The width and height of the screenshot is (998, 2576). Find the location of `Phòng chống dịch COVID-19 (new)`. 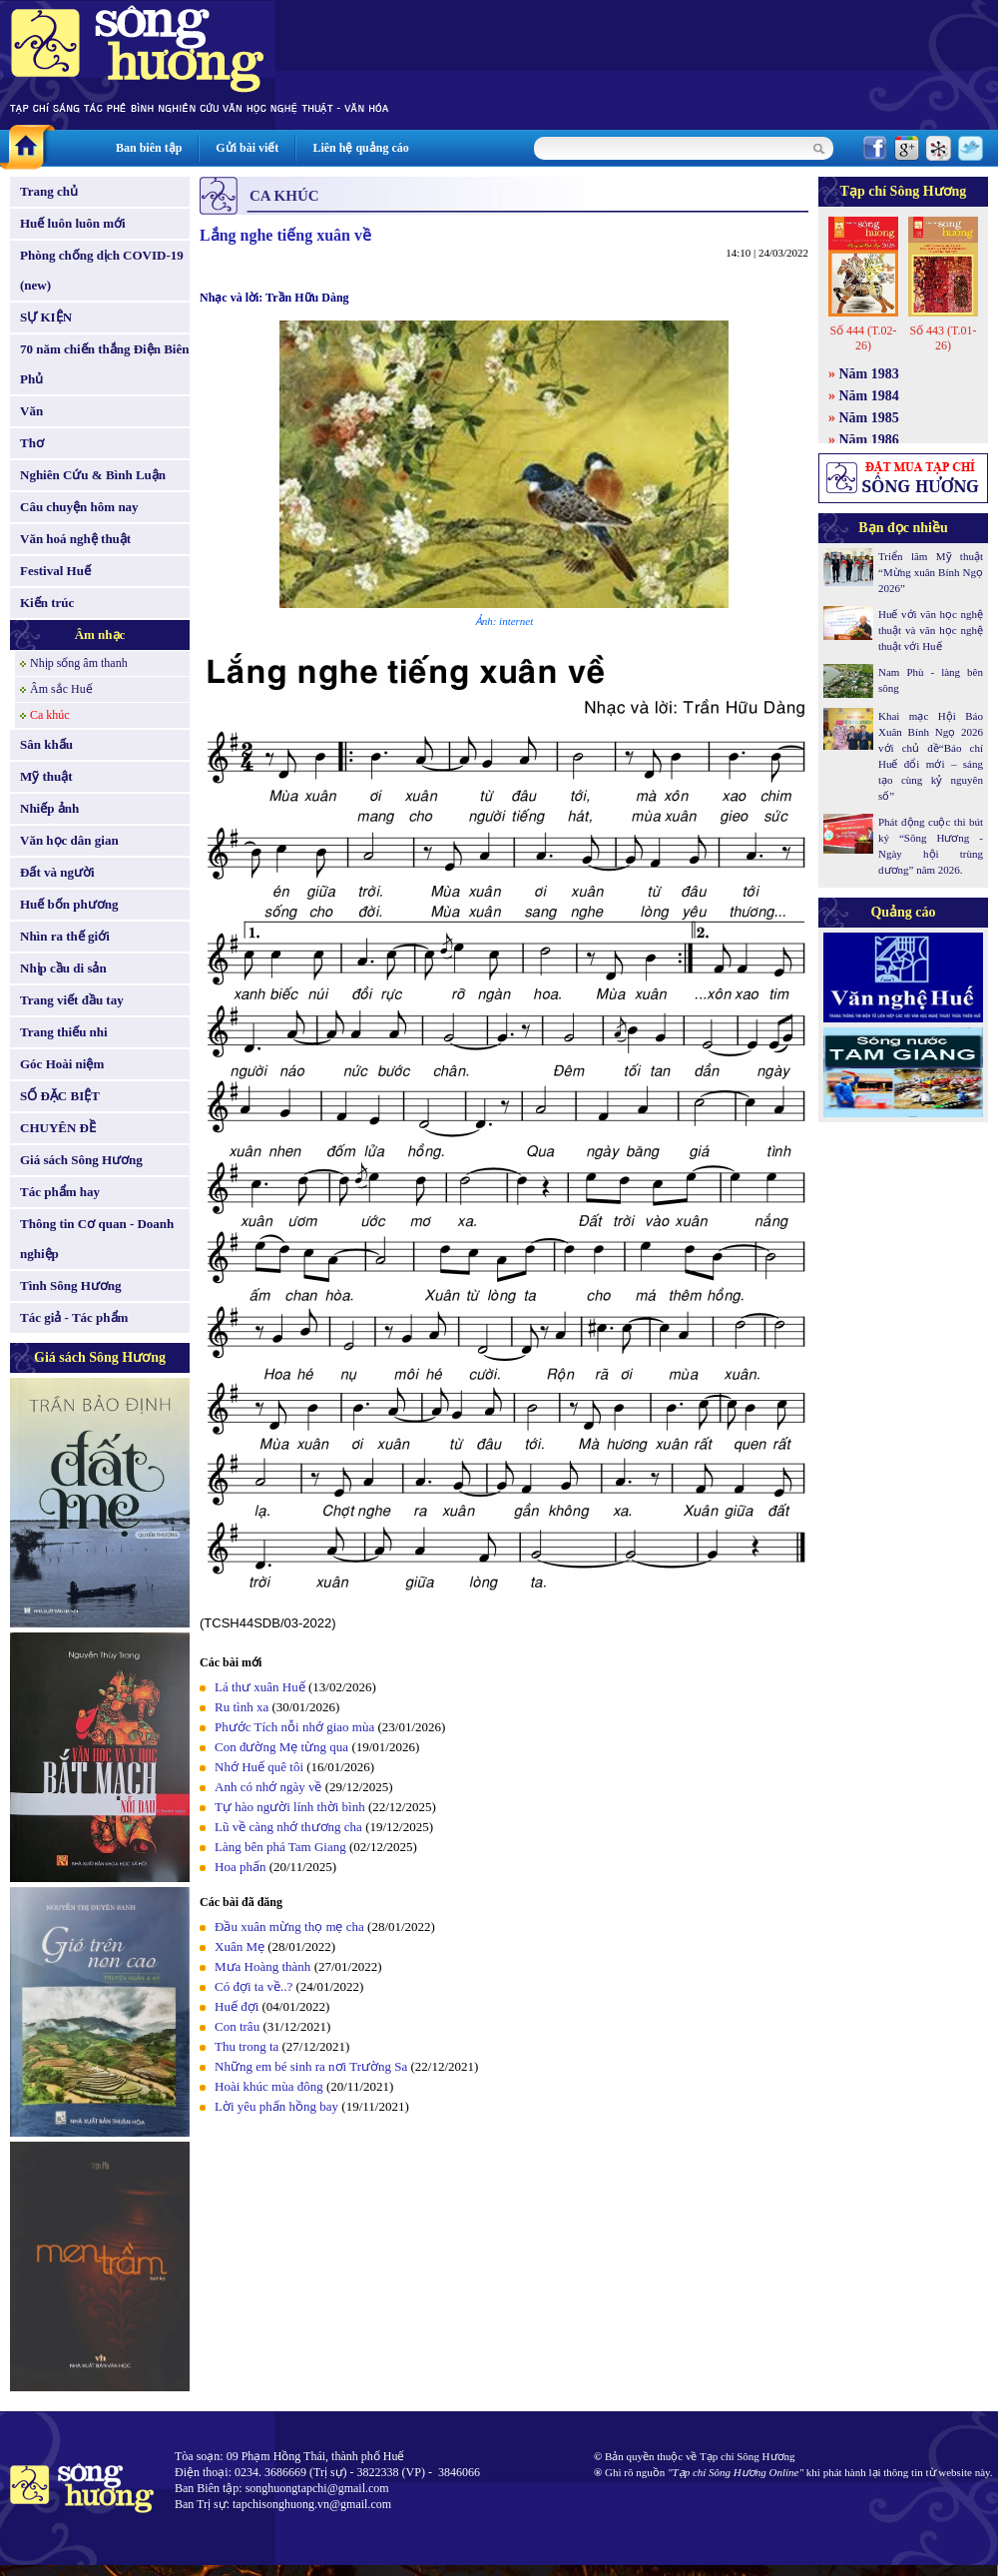

Phòng chống dịch COVID-19 (new) is located at coordinates (102, 270).